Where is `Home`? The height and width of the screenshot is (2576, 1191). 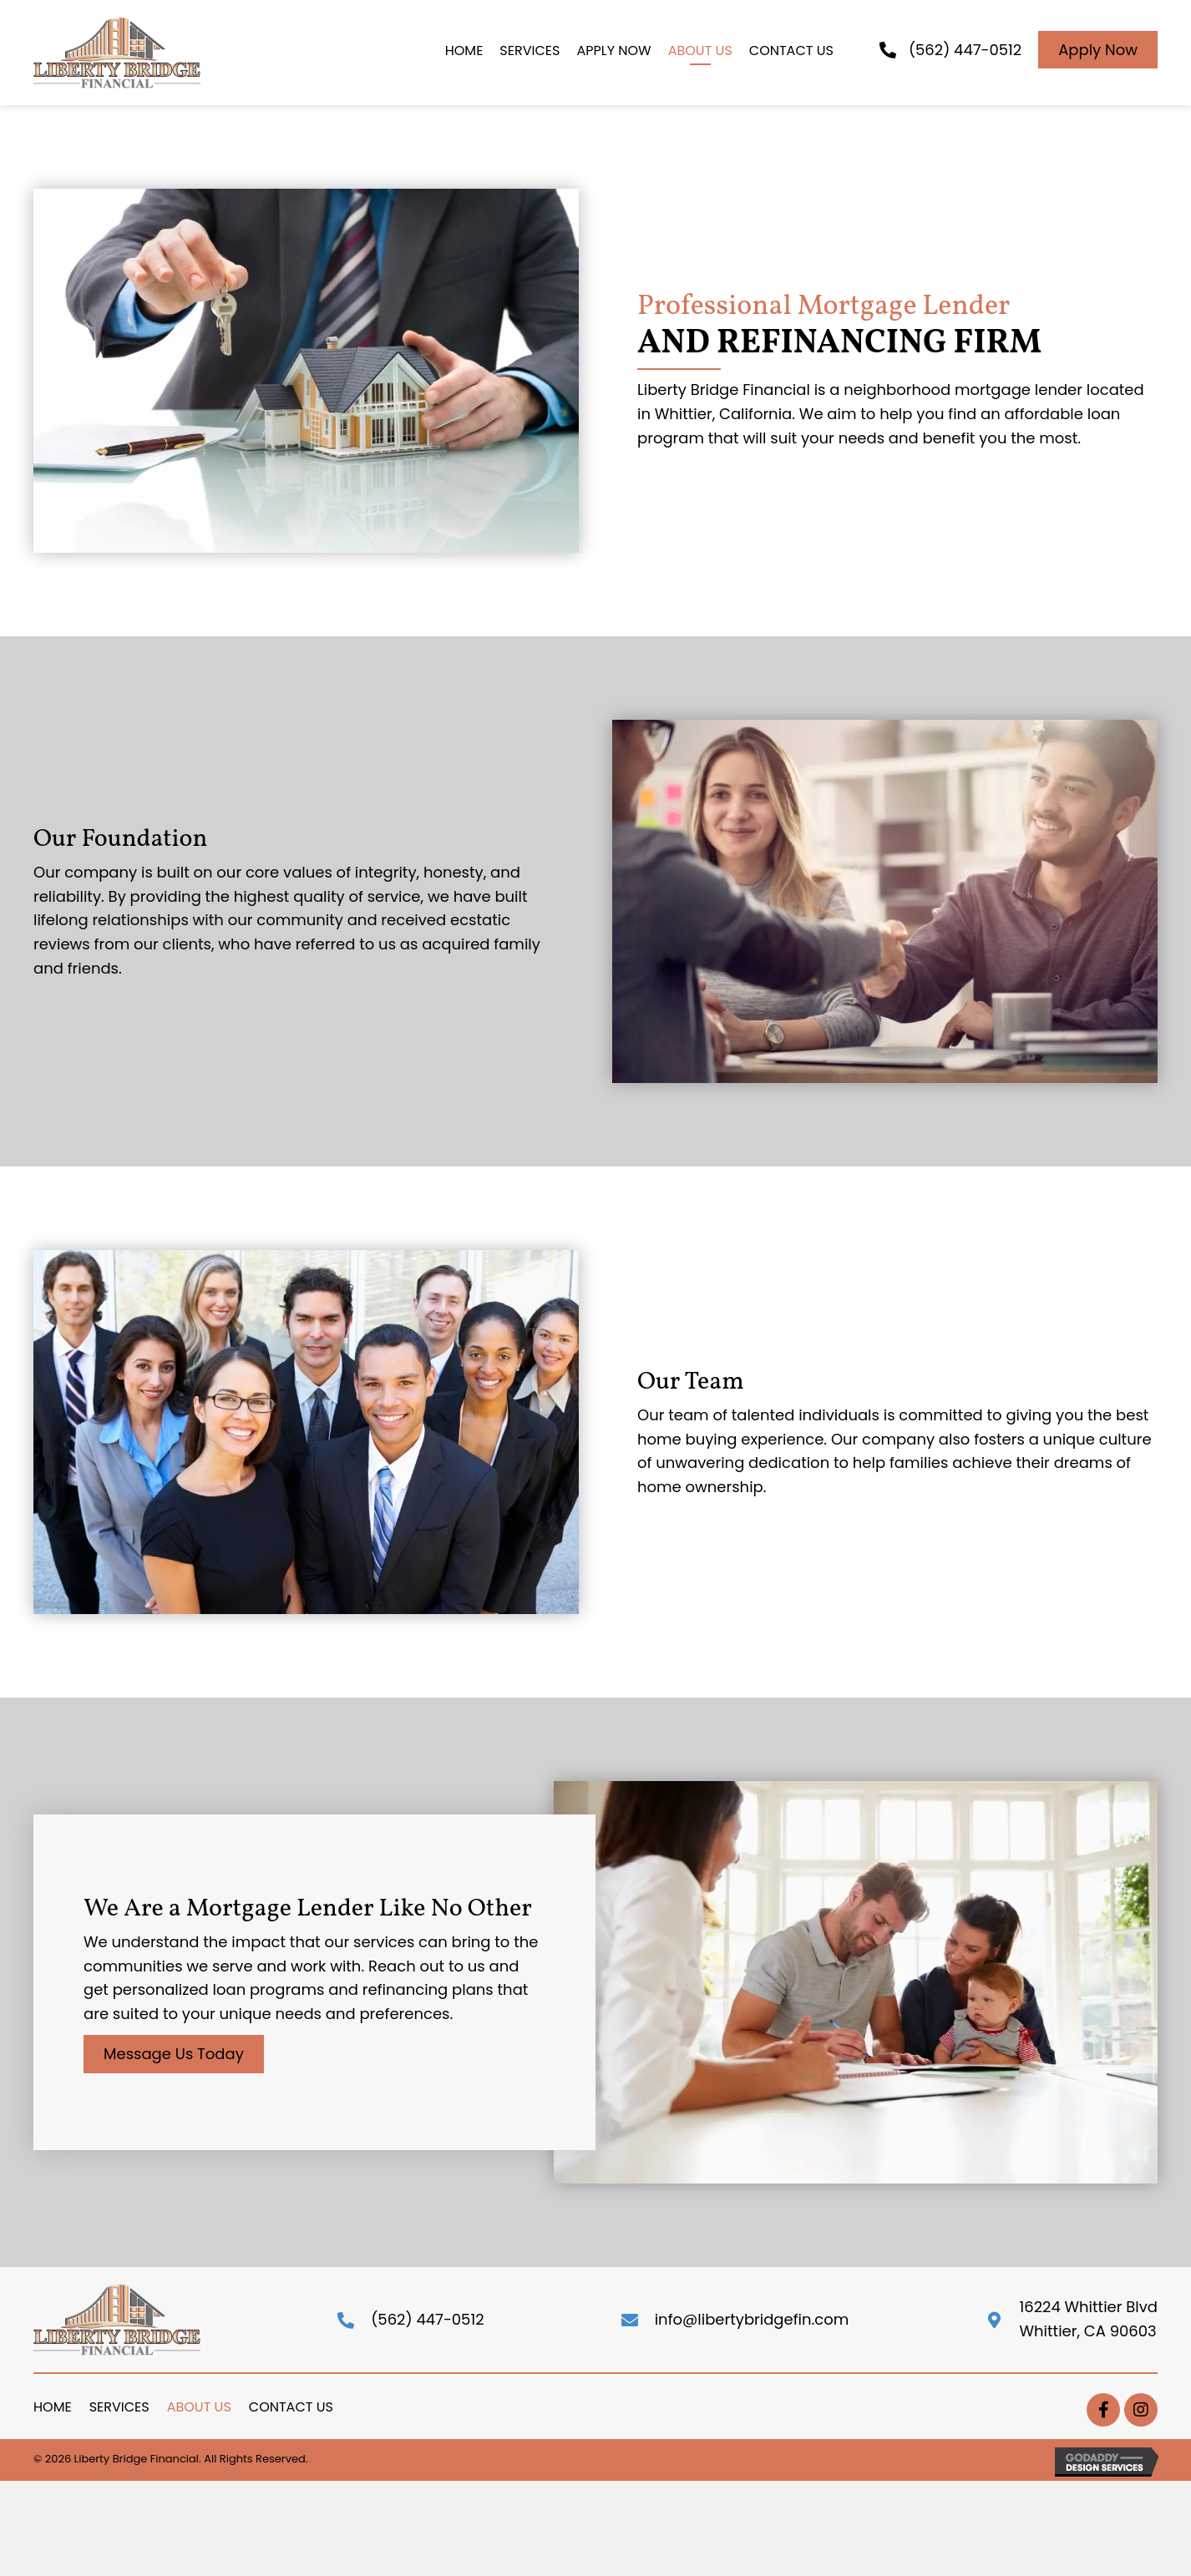
Home is located at coordinates (52, 2407).